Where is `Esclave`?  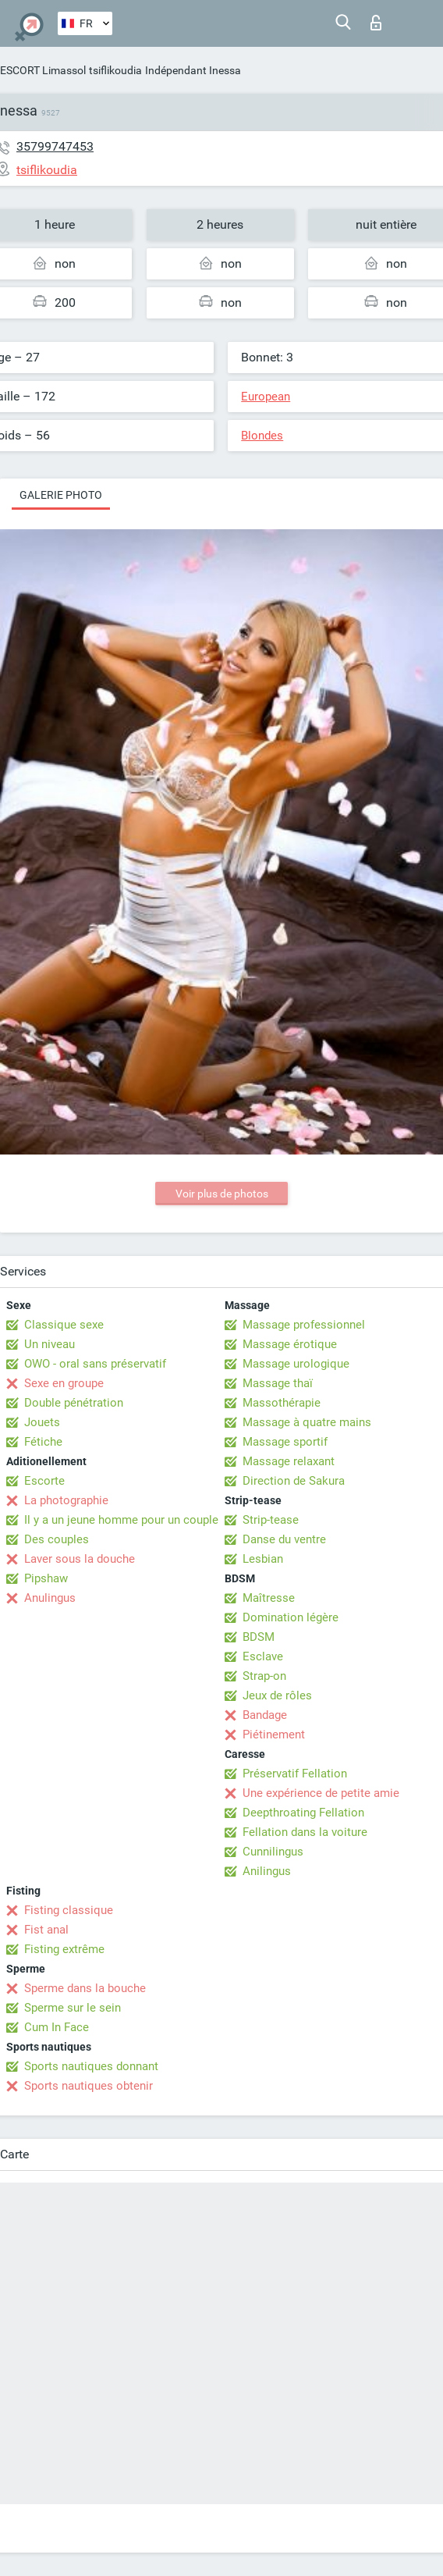
Esclave is located at coordinates (263, 1656).